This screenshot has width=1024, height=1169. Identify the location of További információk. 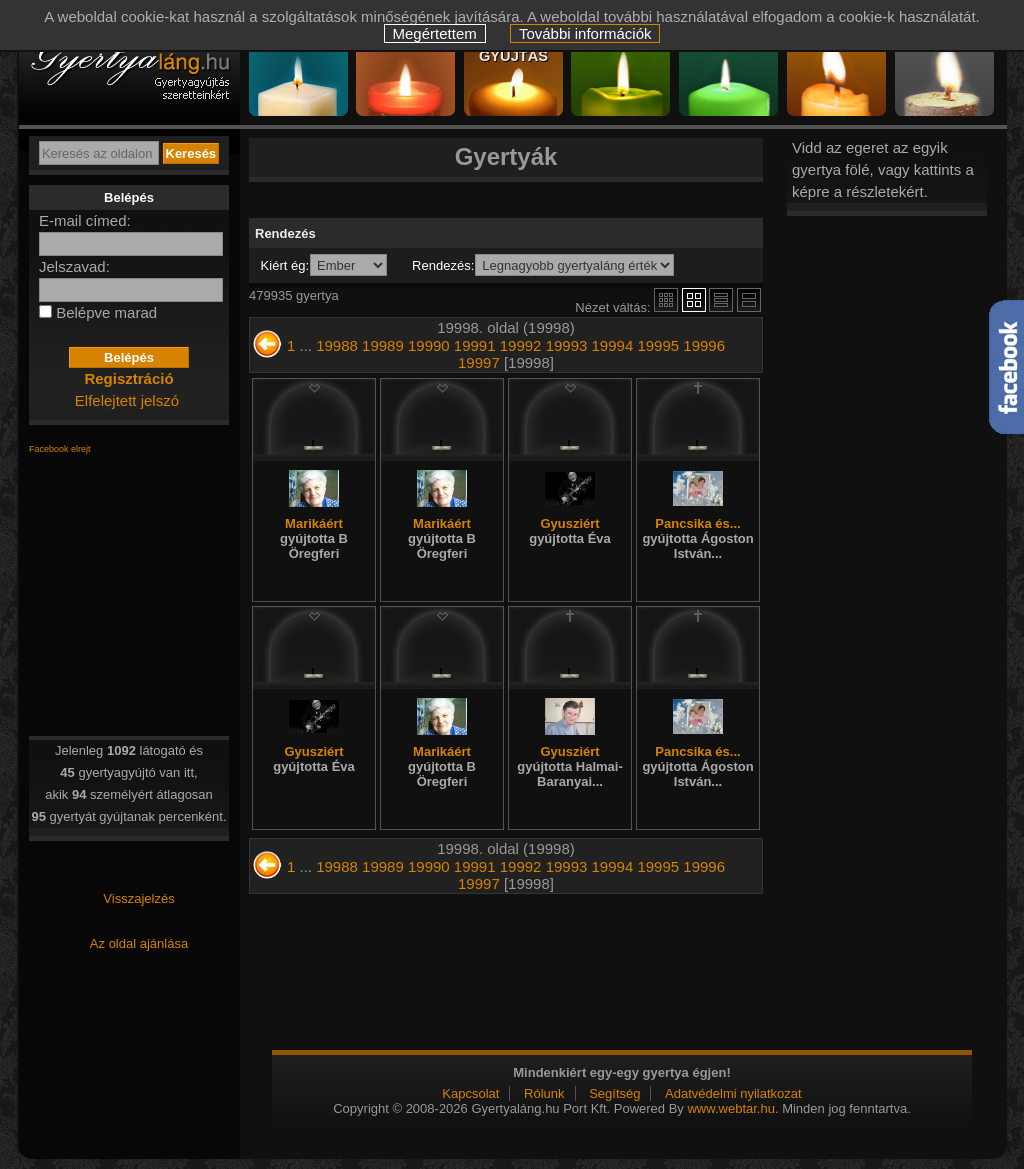
(585, 33).